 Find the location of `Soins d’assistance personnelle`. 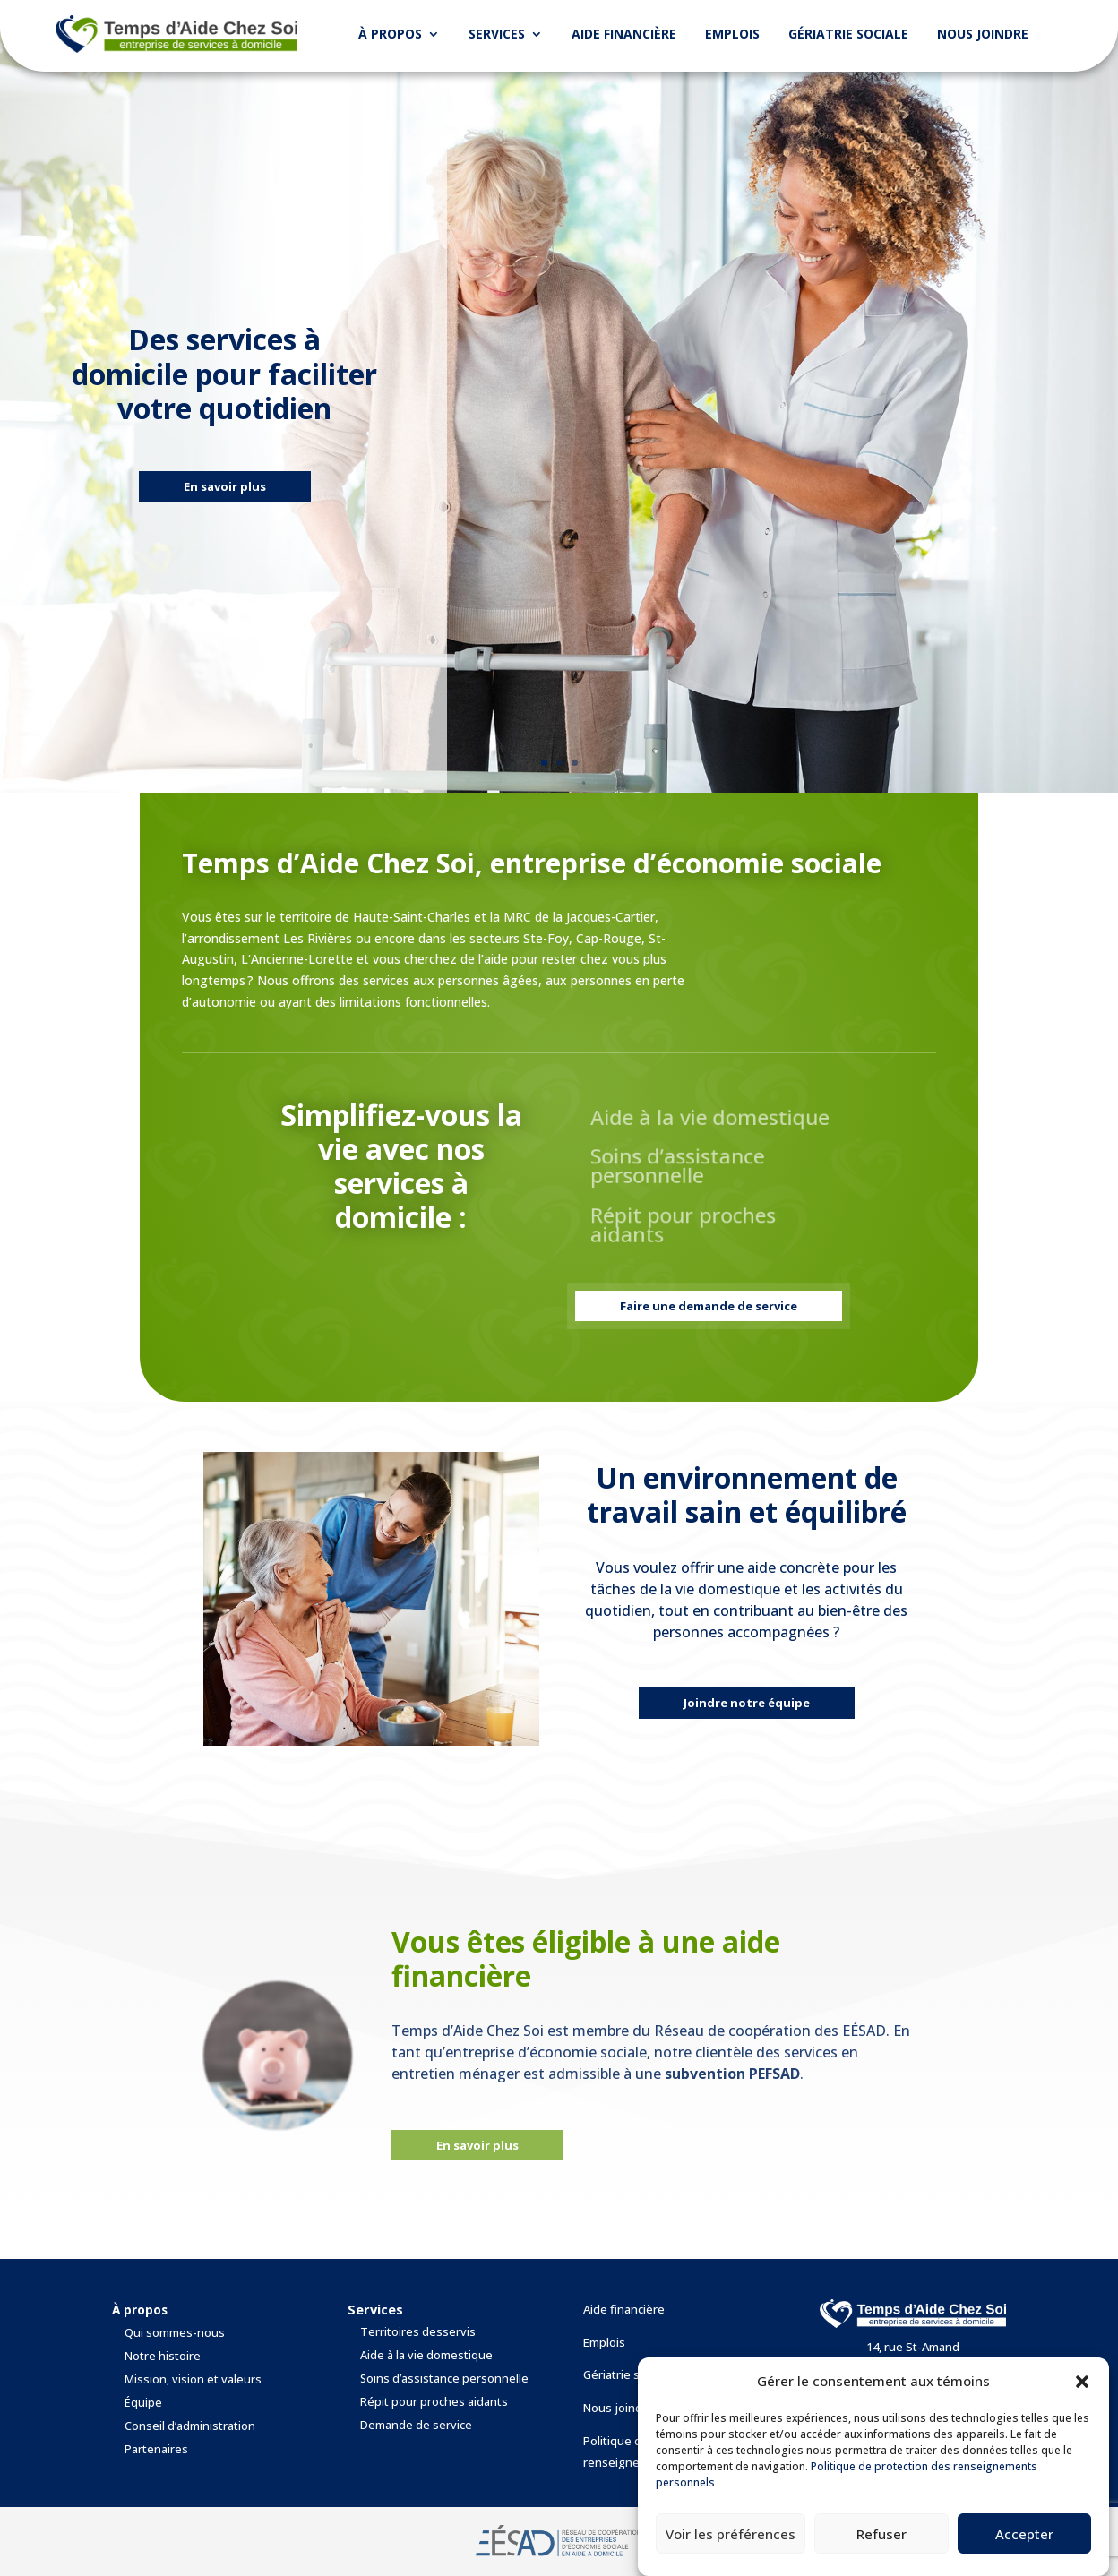

Soins d’assistance personnelle is located at coordinates (444, 2378).